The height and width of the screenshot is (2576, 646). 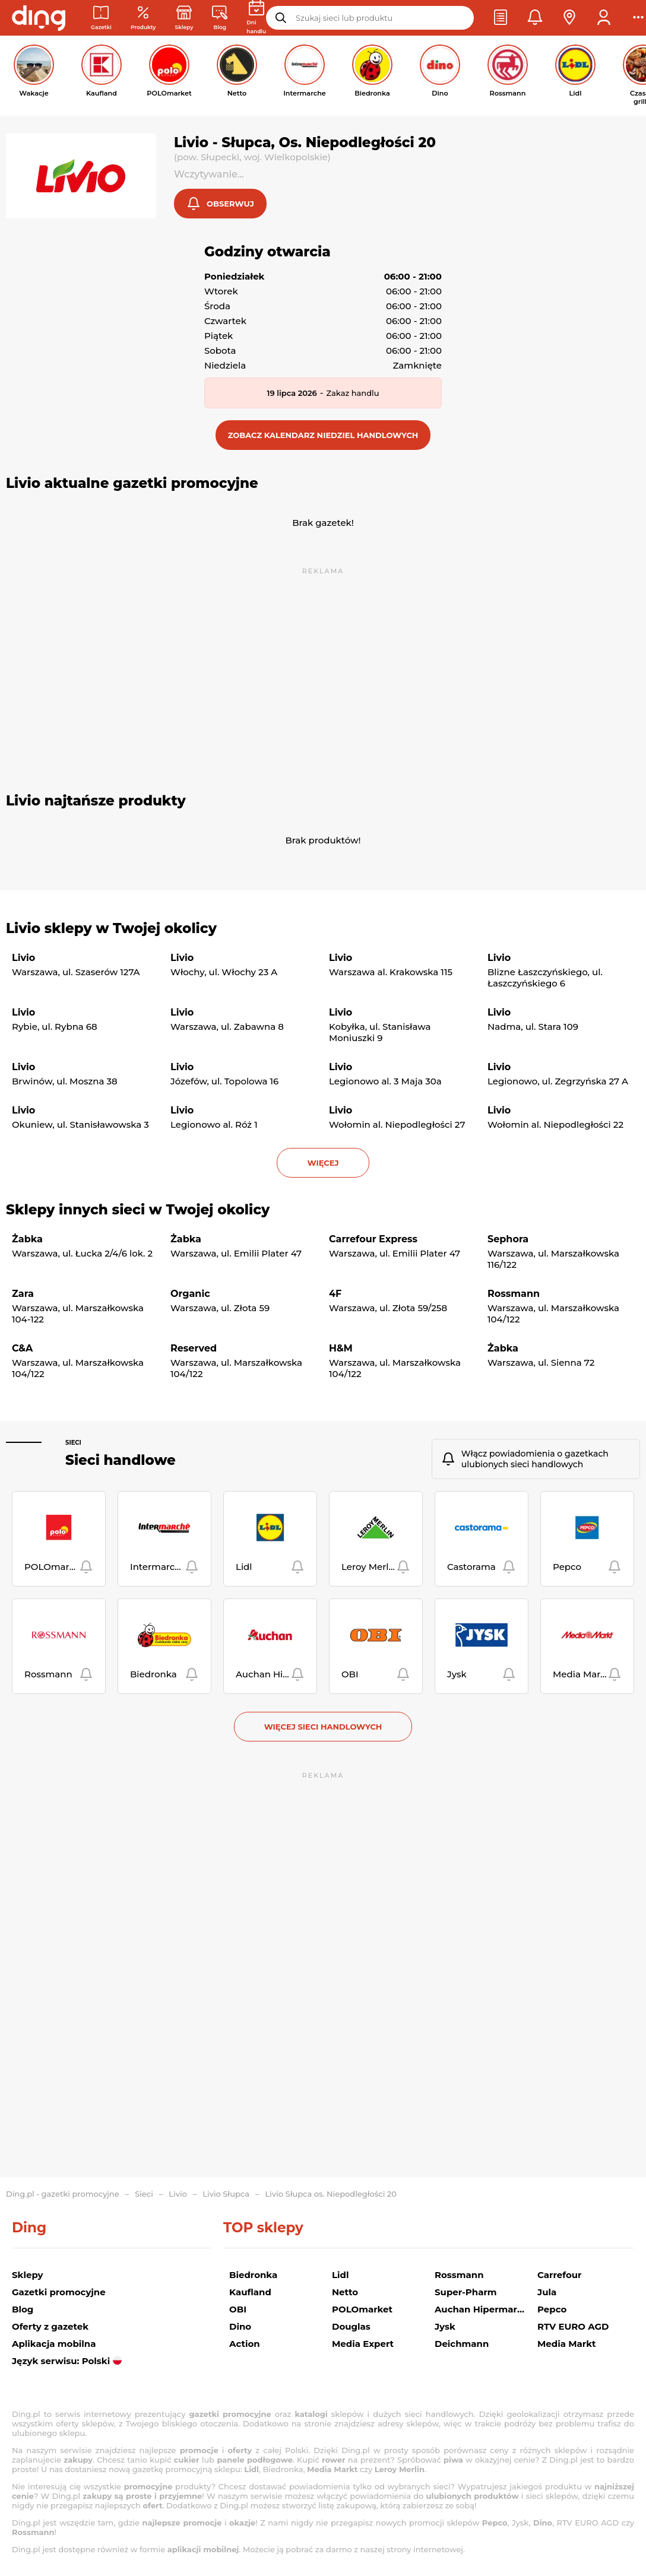 What do you see at coordinates (219, 18) in the screenshot?
I see `[Wiadomości handlowe]` at bounding box center [219, 18].